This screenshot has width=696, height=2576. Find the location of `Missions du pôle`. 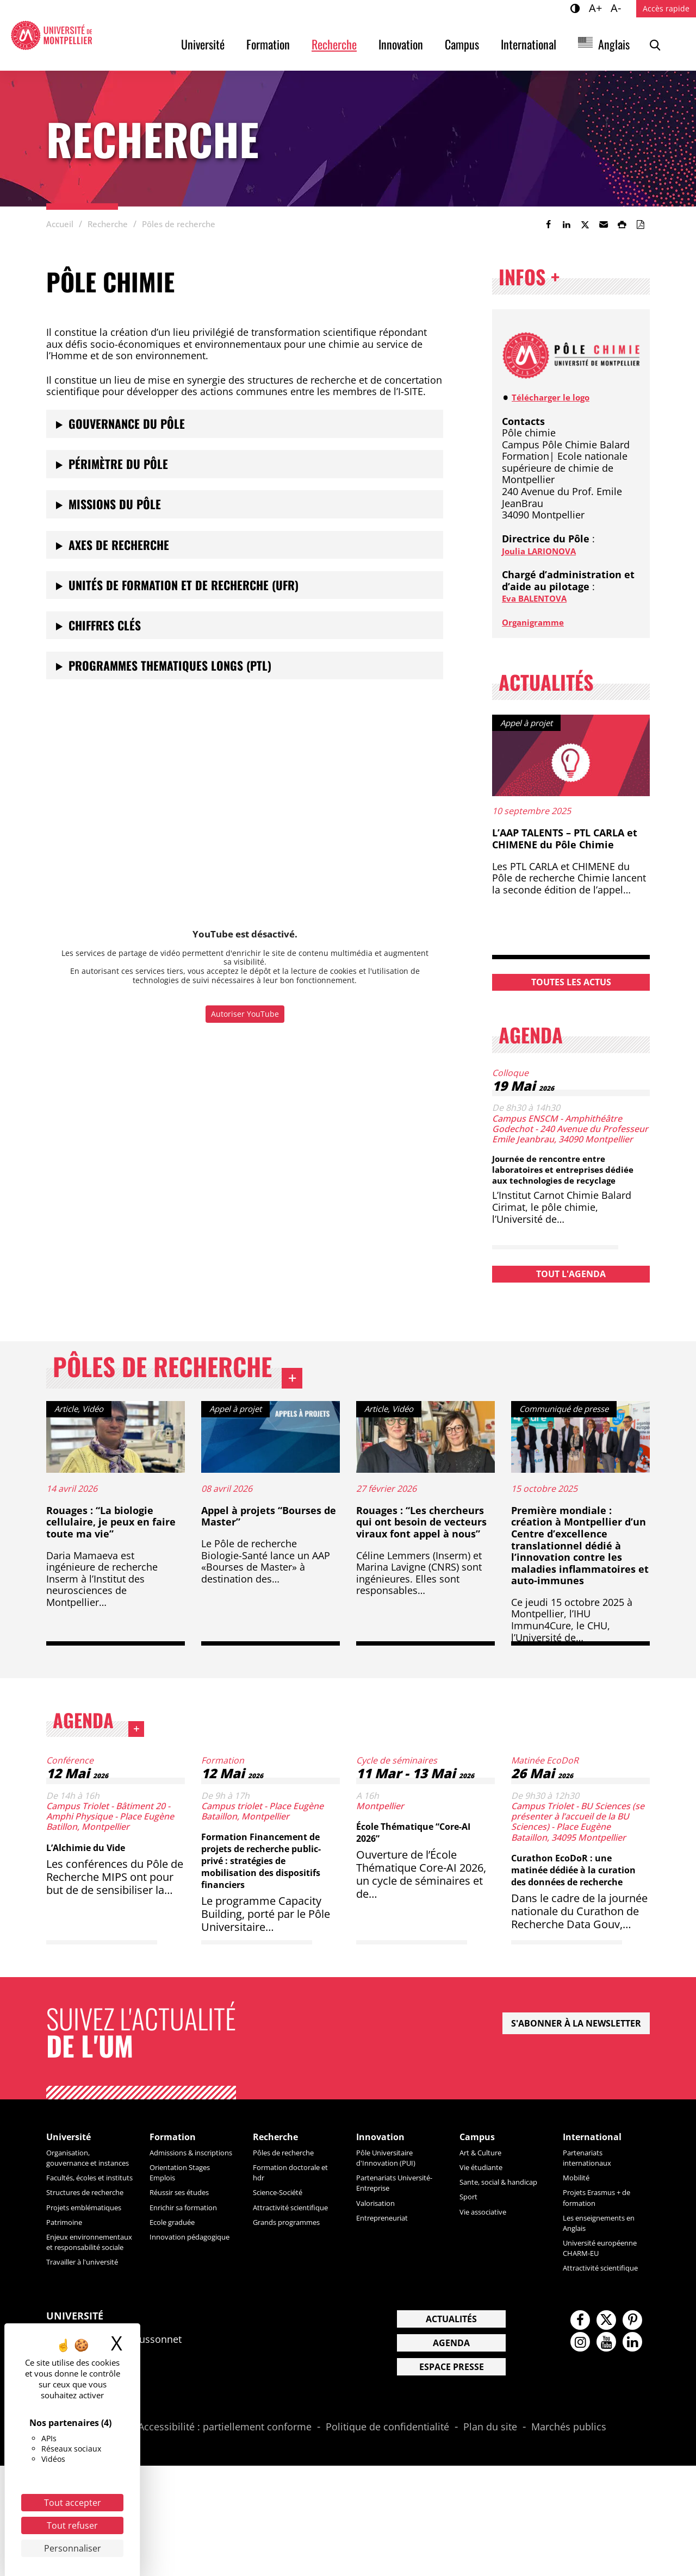

Missions du pôle is located at coordinates (115, 503).